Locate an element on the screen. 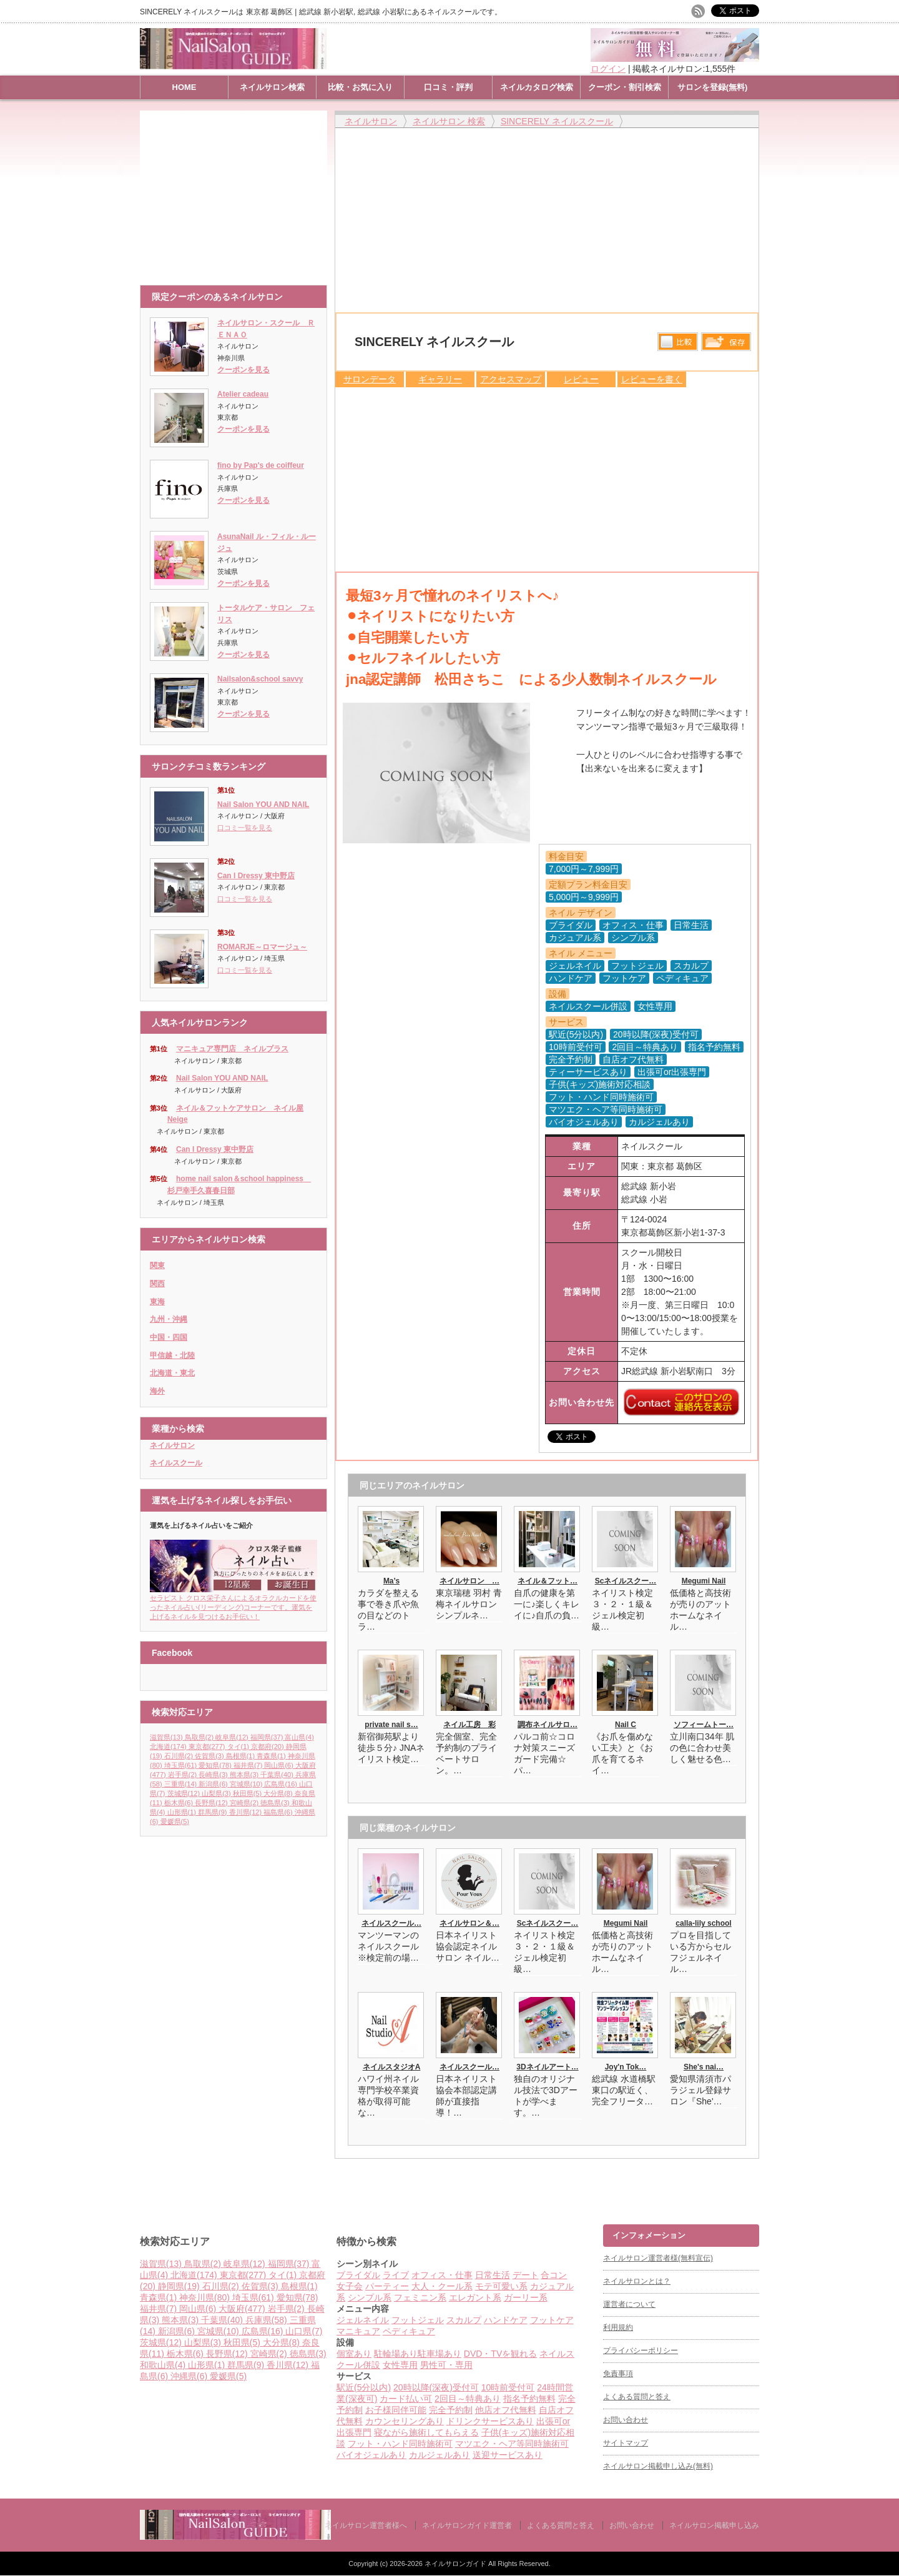 The height and width of the screenshot is (2576, 899). 群馬県 is located at coordinates (213, 1812).